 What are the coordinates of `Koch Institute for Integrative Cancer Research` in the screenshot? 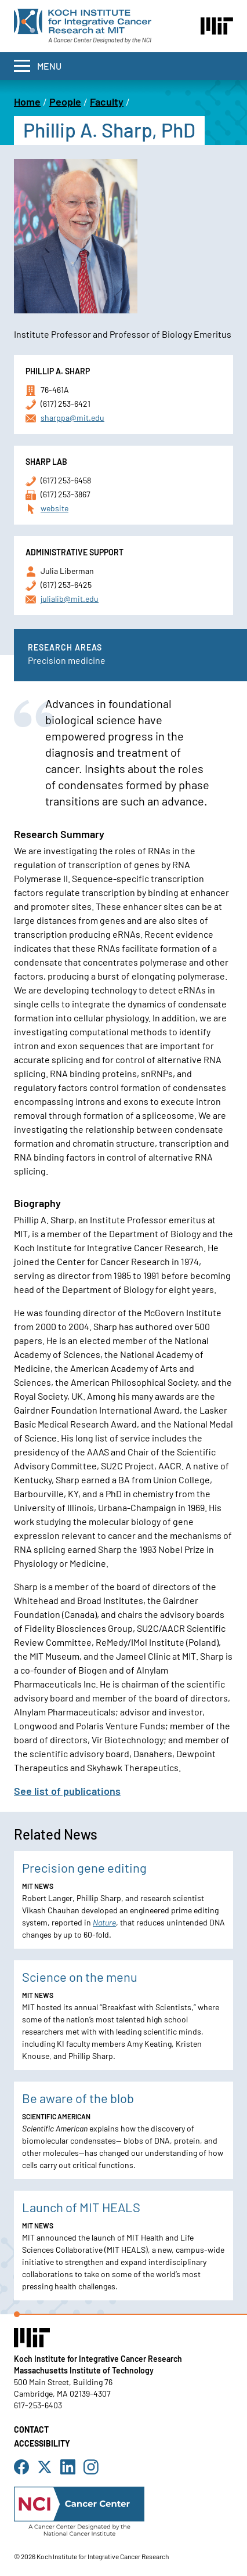 It's located at (98, 2359).